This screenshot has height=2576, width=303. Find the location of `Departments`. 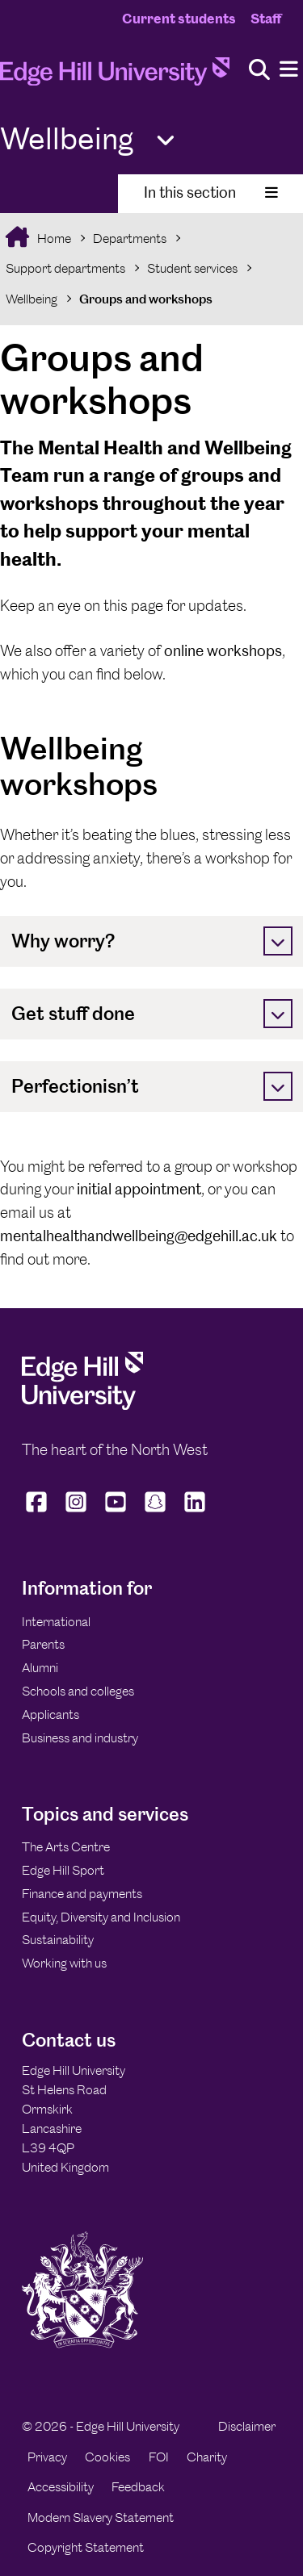

Departments is located at coordinates (129, 238).